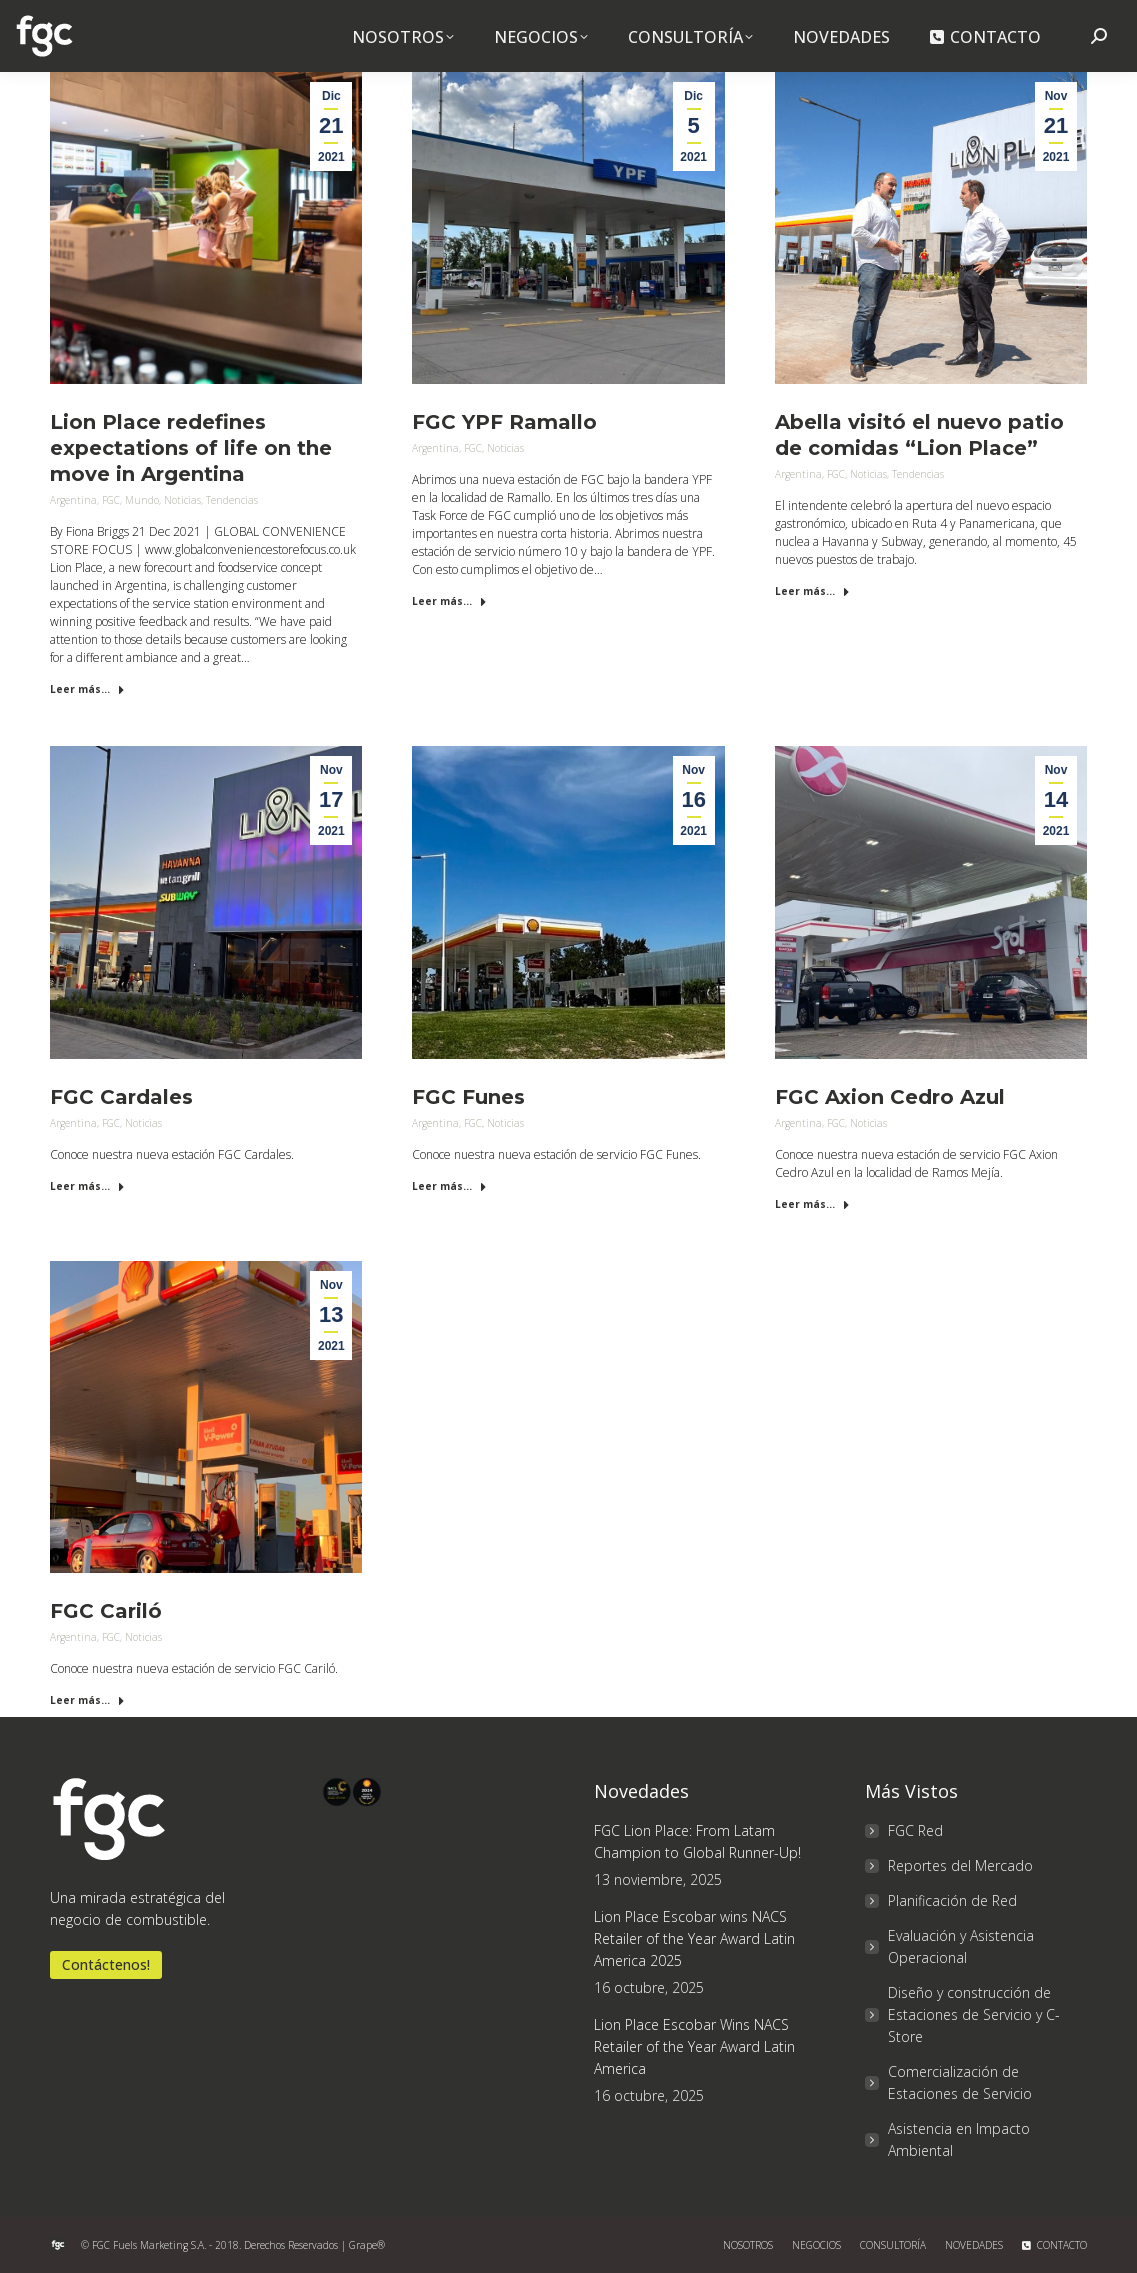  I want to click on Lion Place redefines expectations of life on the move in Argentina, so click(191, 448).